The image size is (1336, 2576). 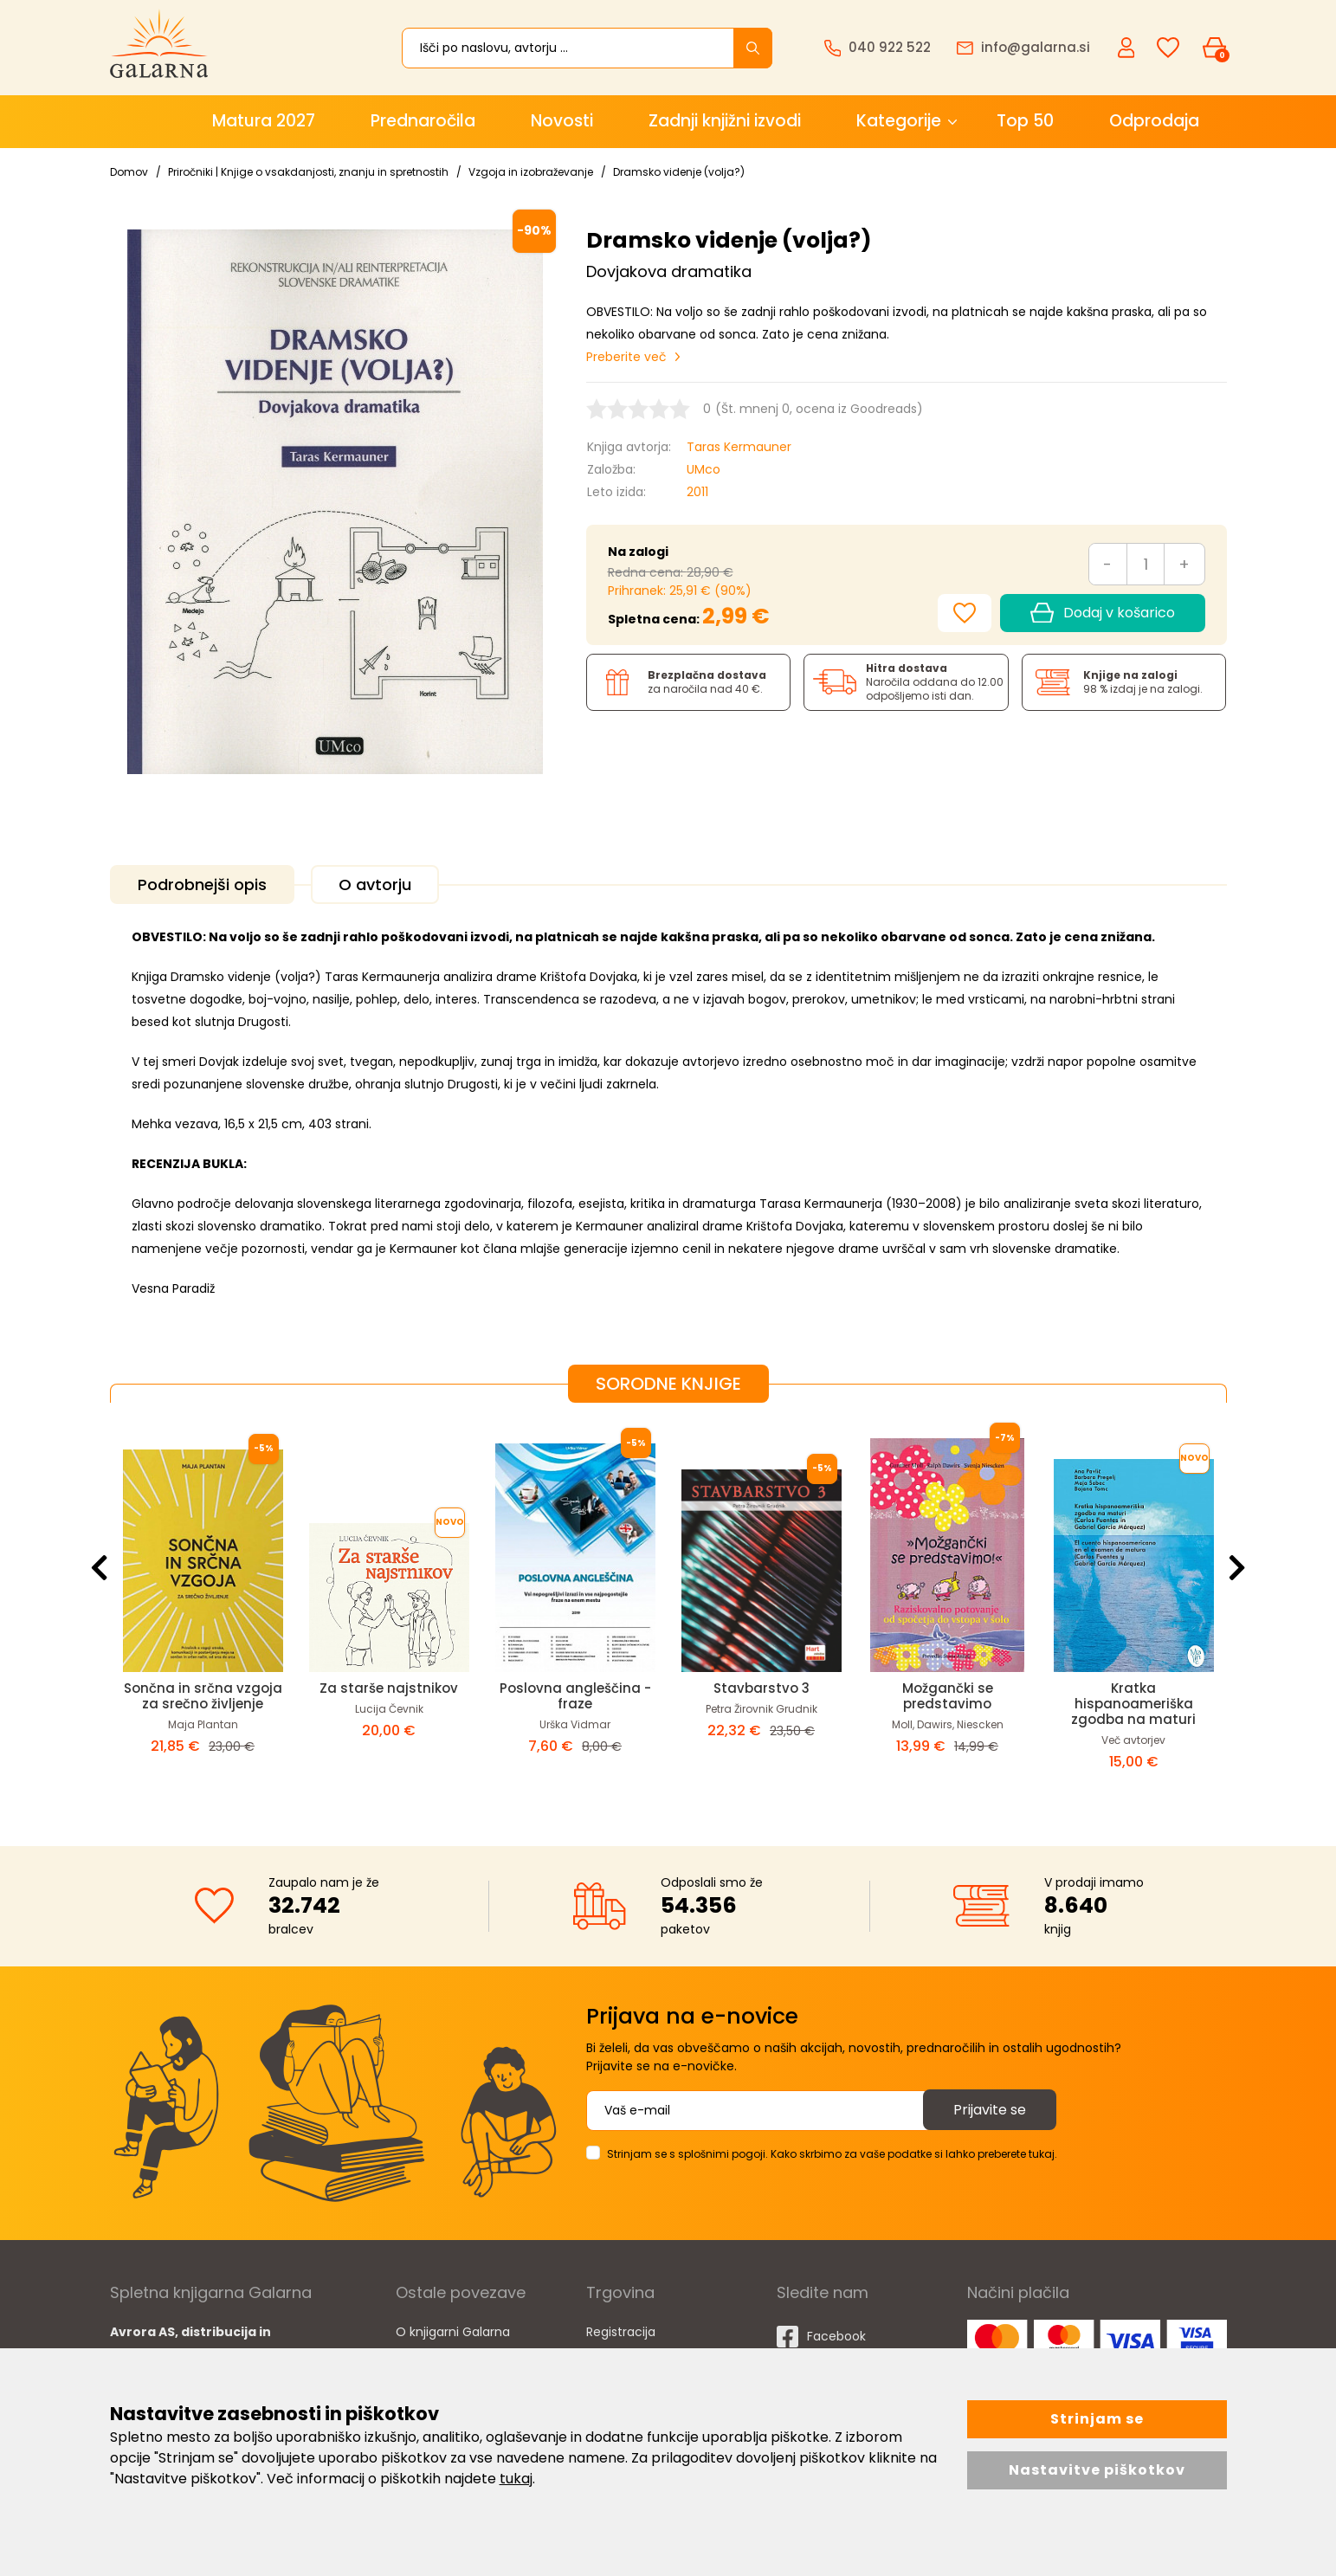 I want to click on Dodaj v košarico, so click(x=1102, y=613).